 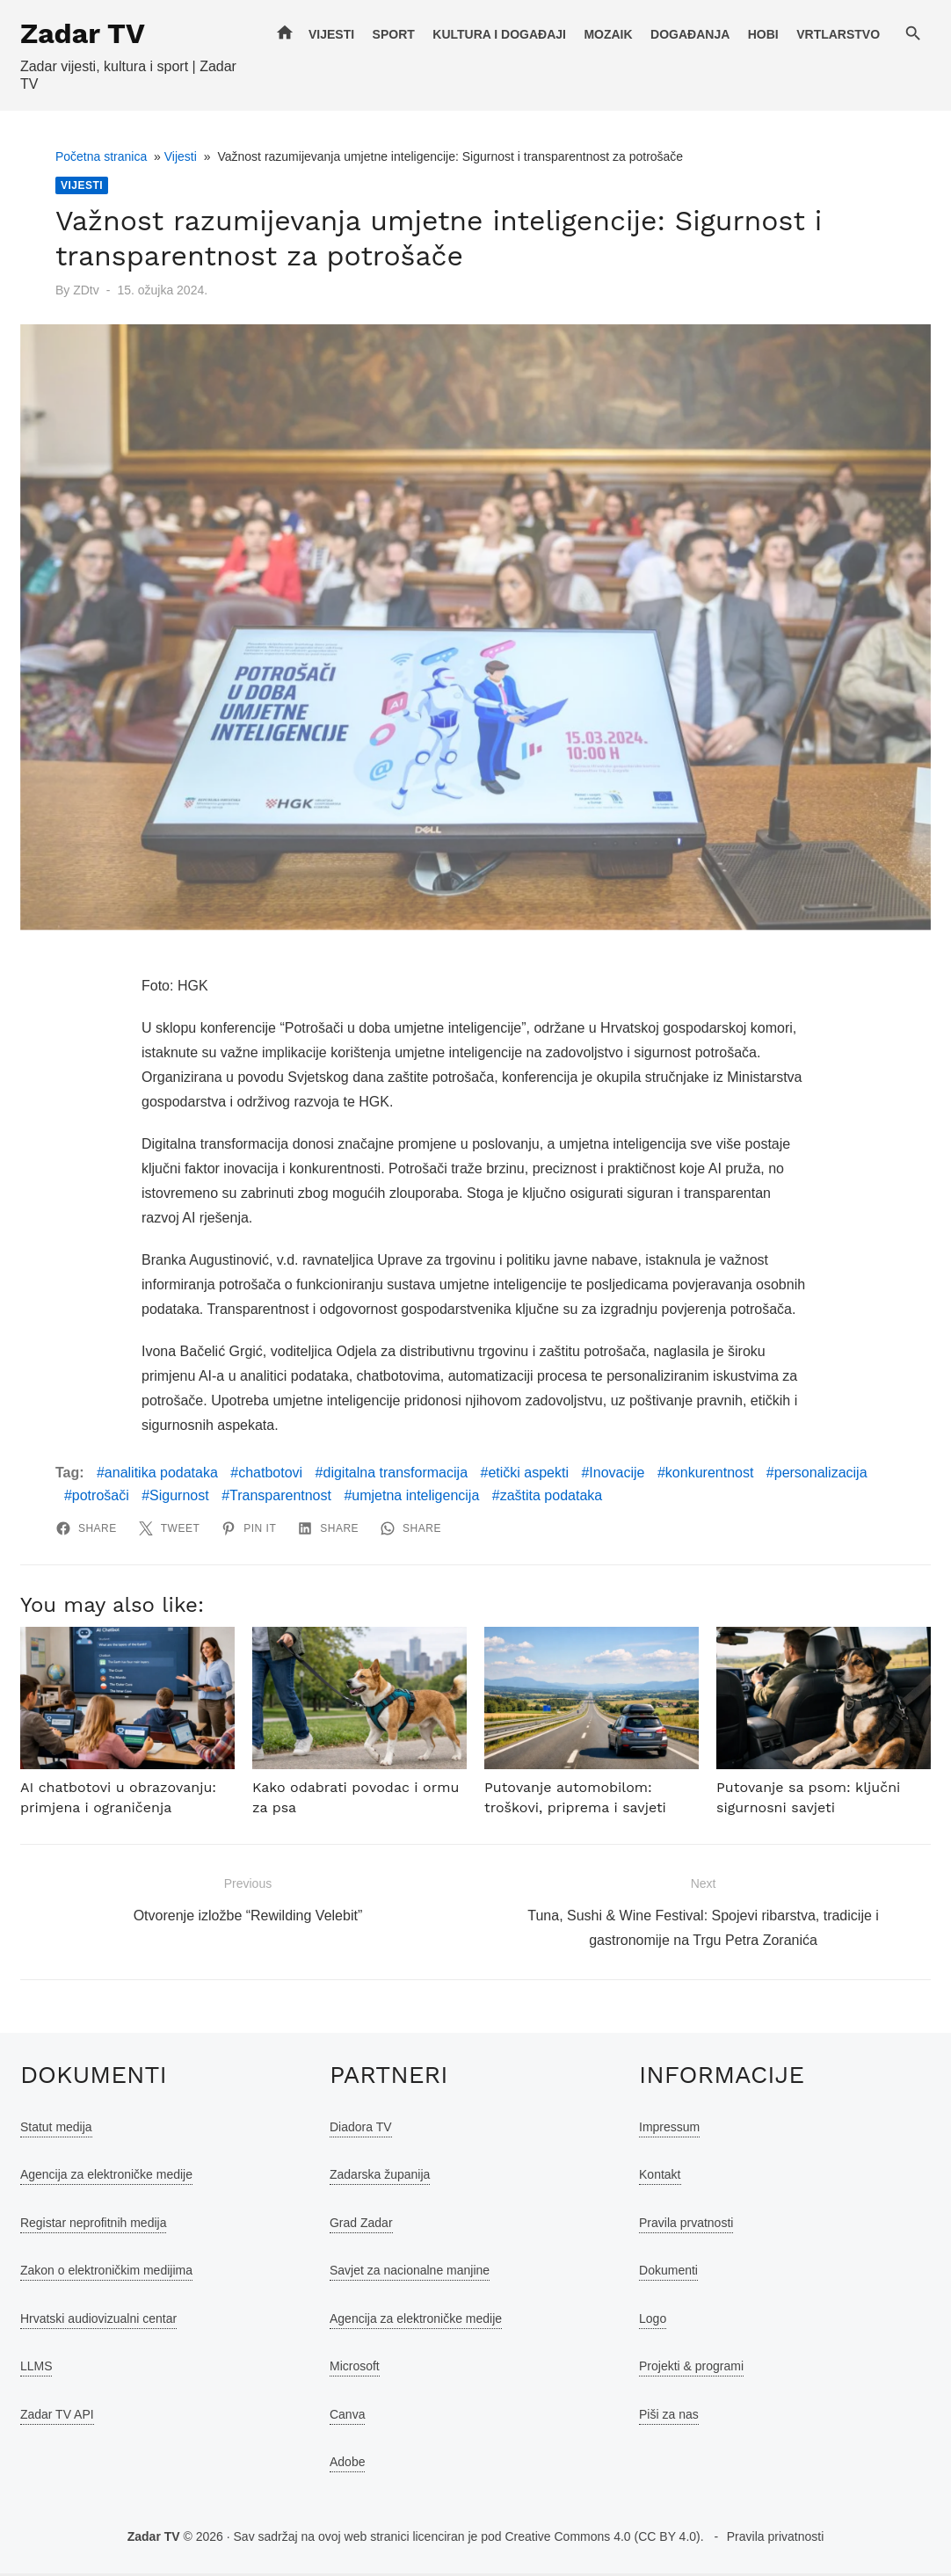 I want to click on Diadora TV, so click(x=360, y=2129).